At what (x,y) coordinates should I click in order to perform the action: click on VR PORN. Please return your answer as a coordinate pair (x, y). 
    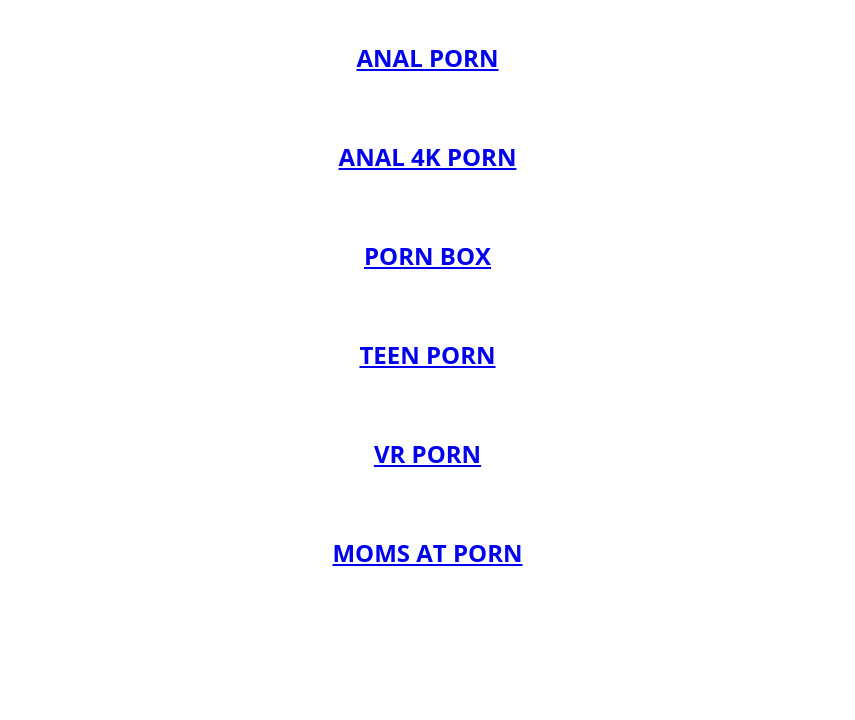
    Looking at the image, I should click on (427, 453).